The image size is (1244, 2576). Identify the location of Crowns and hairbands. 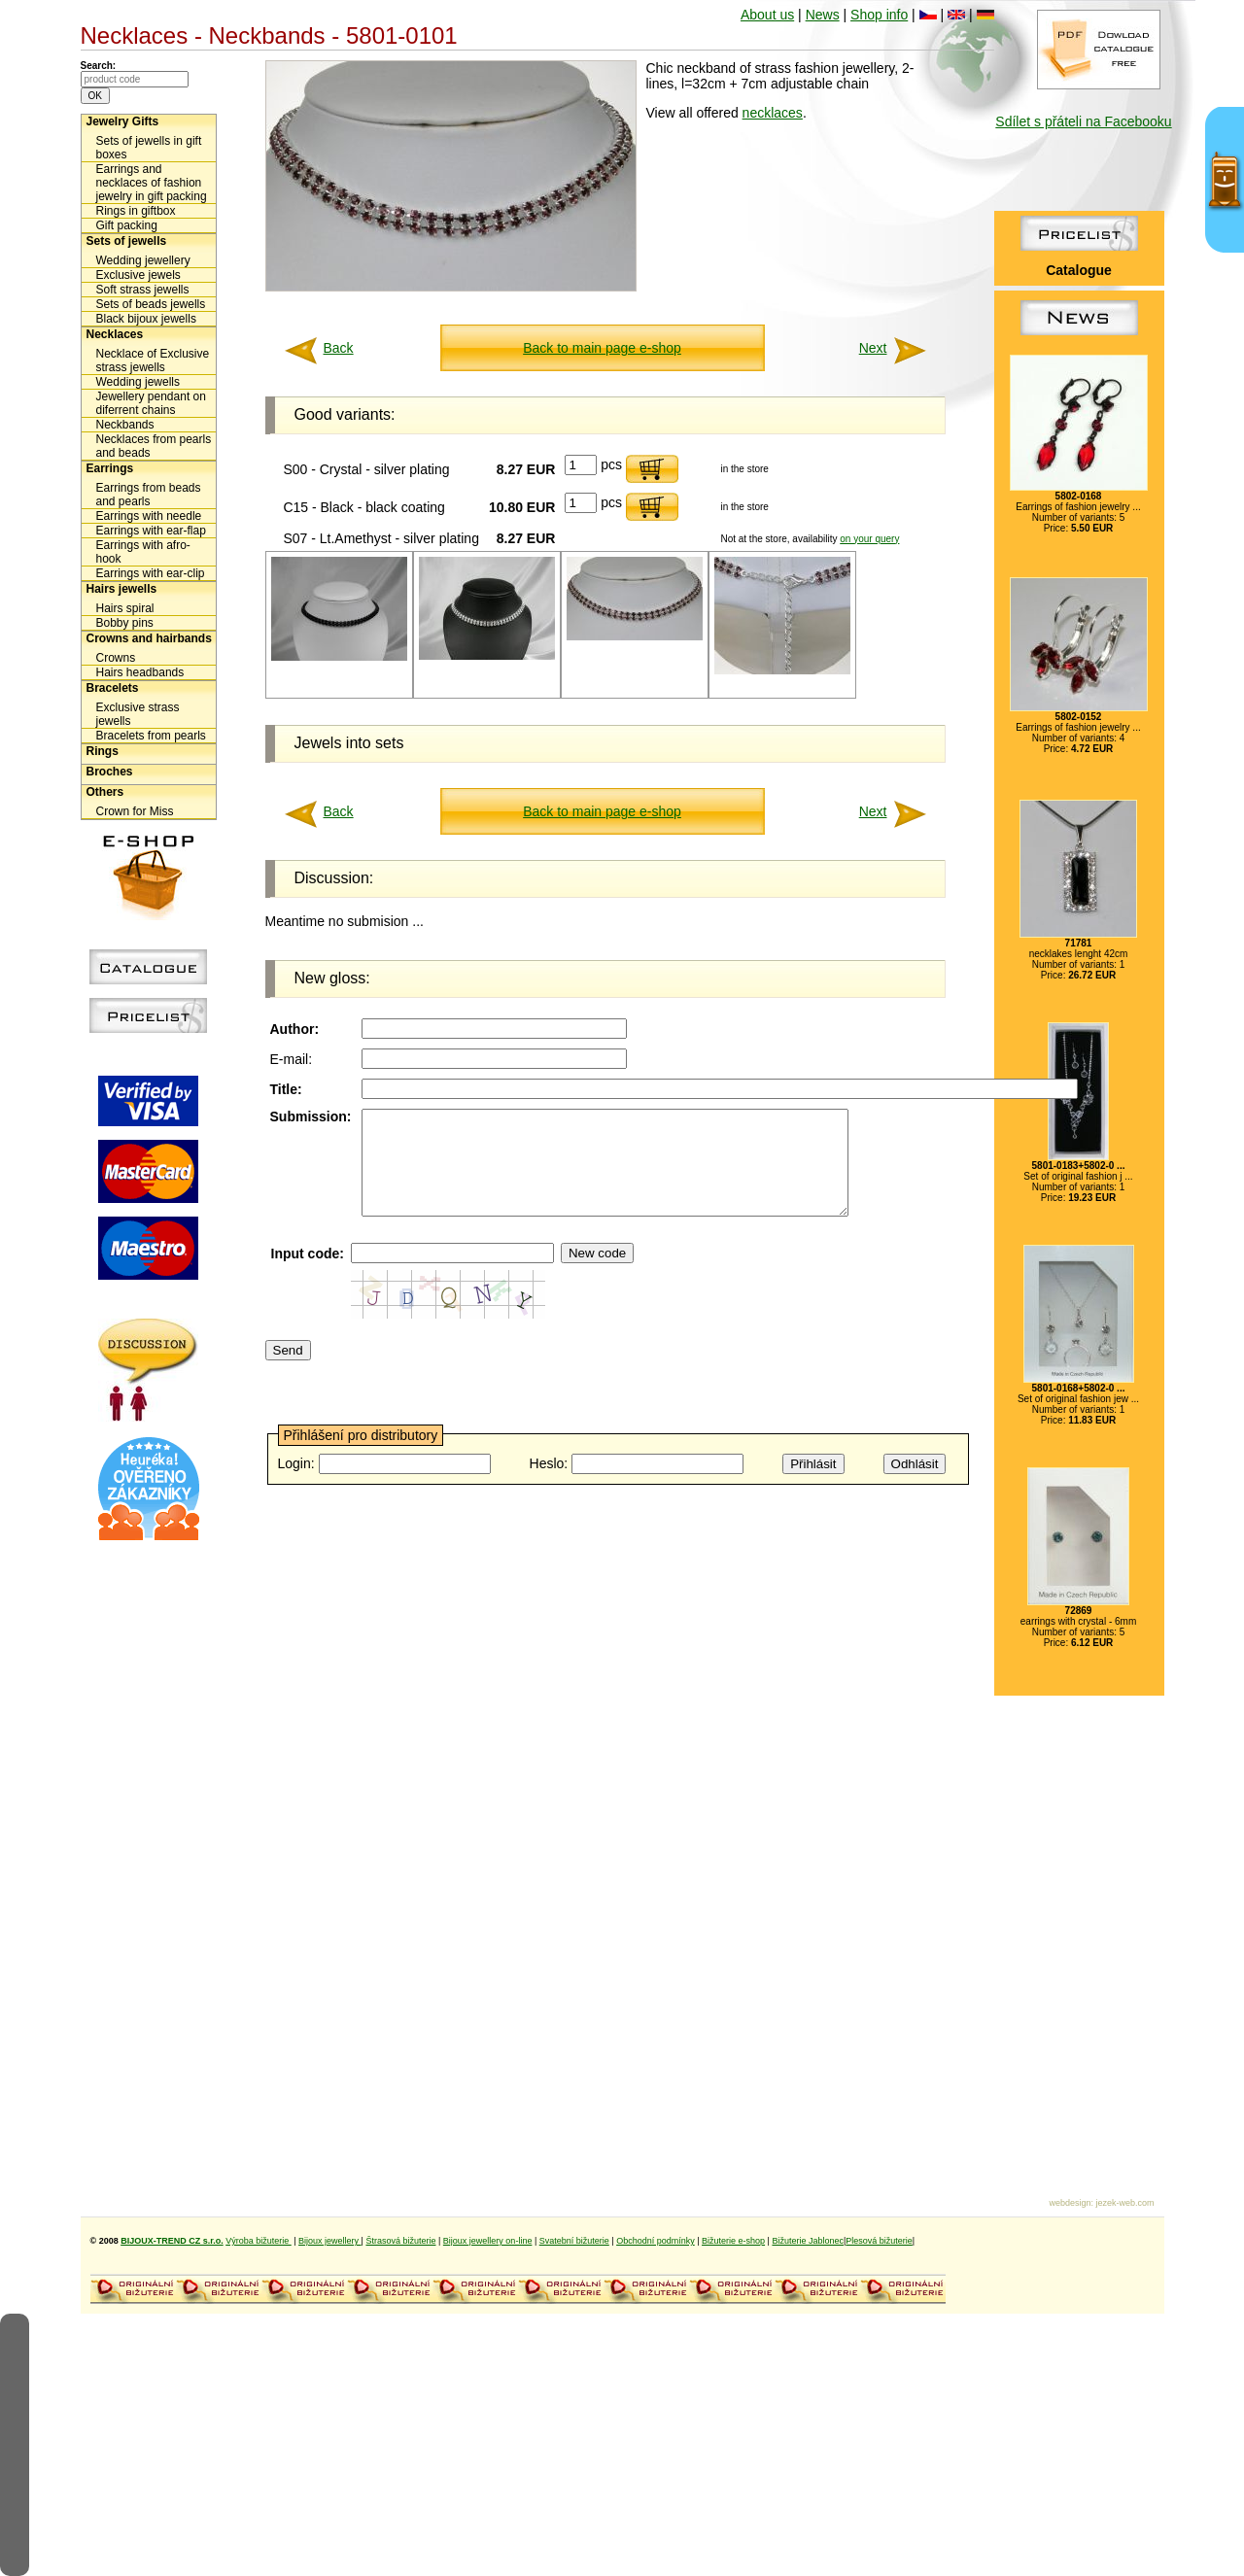
(149, 638).